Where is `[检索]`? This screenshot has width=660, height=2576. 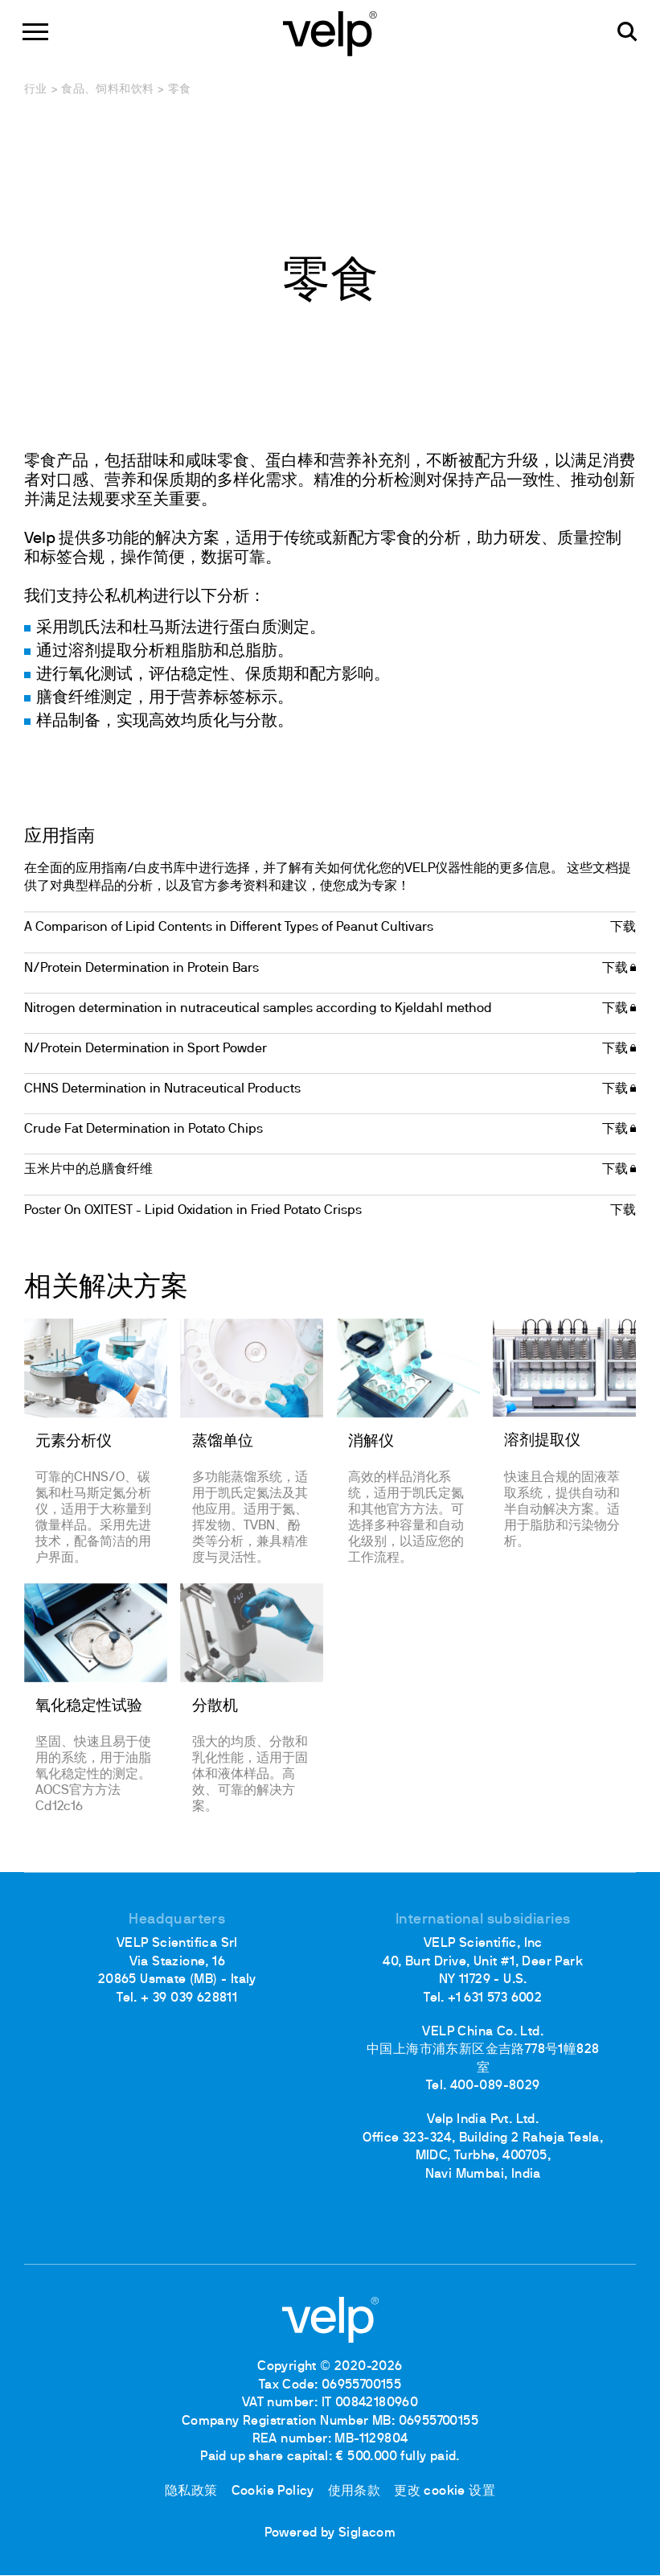
[检索] is located at coordinates (626, 33).